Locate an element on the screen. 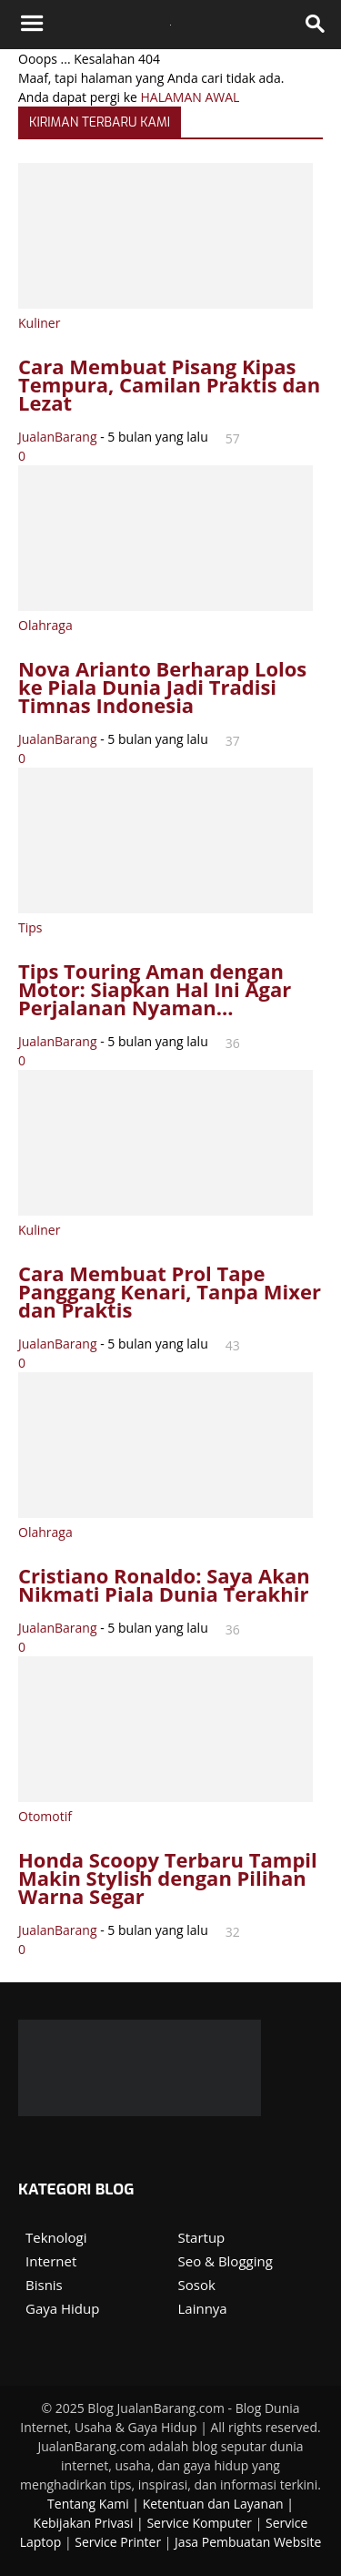 This screenshot has height=2576, width=341. Honda Scoopy Terbaru Tampil Makin Stylish dengan Pilihan Warna Segar is located at coordinates (167, 1877).